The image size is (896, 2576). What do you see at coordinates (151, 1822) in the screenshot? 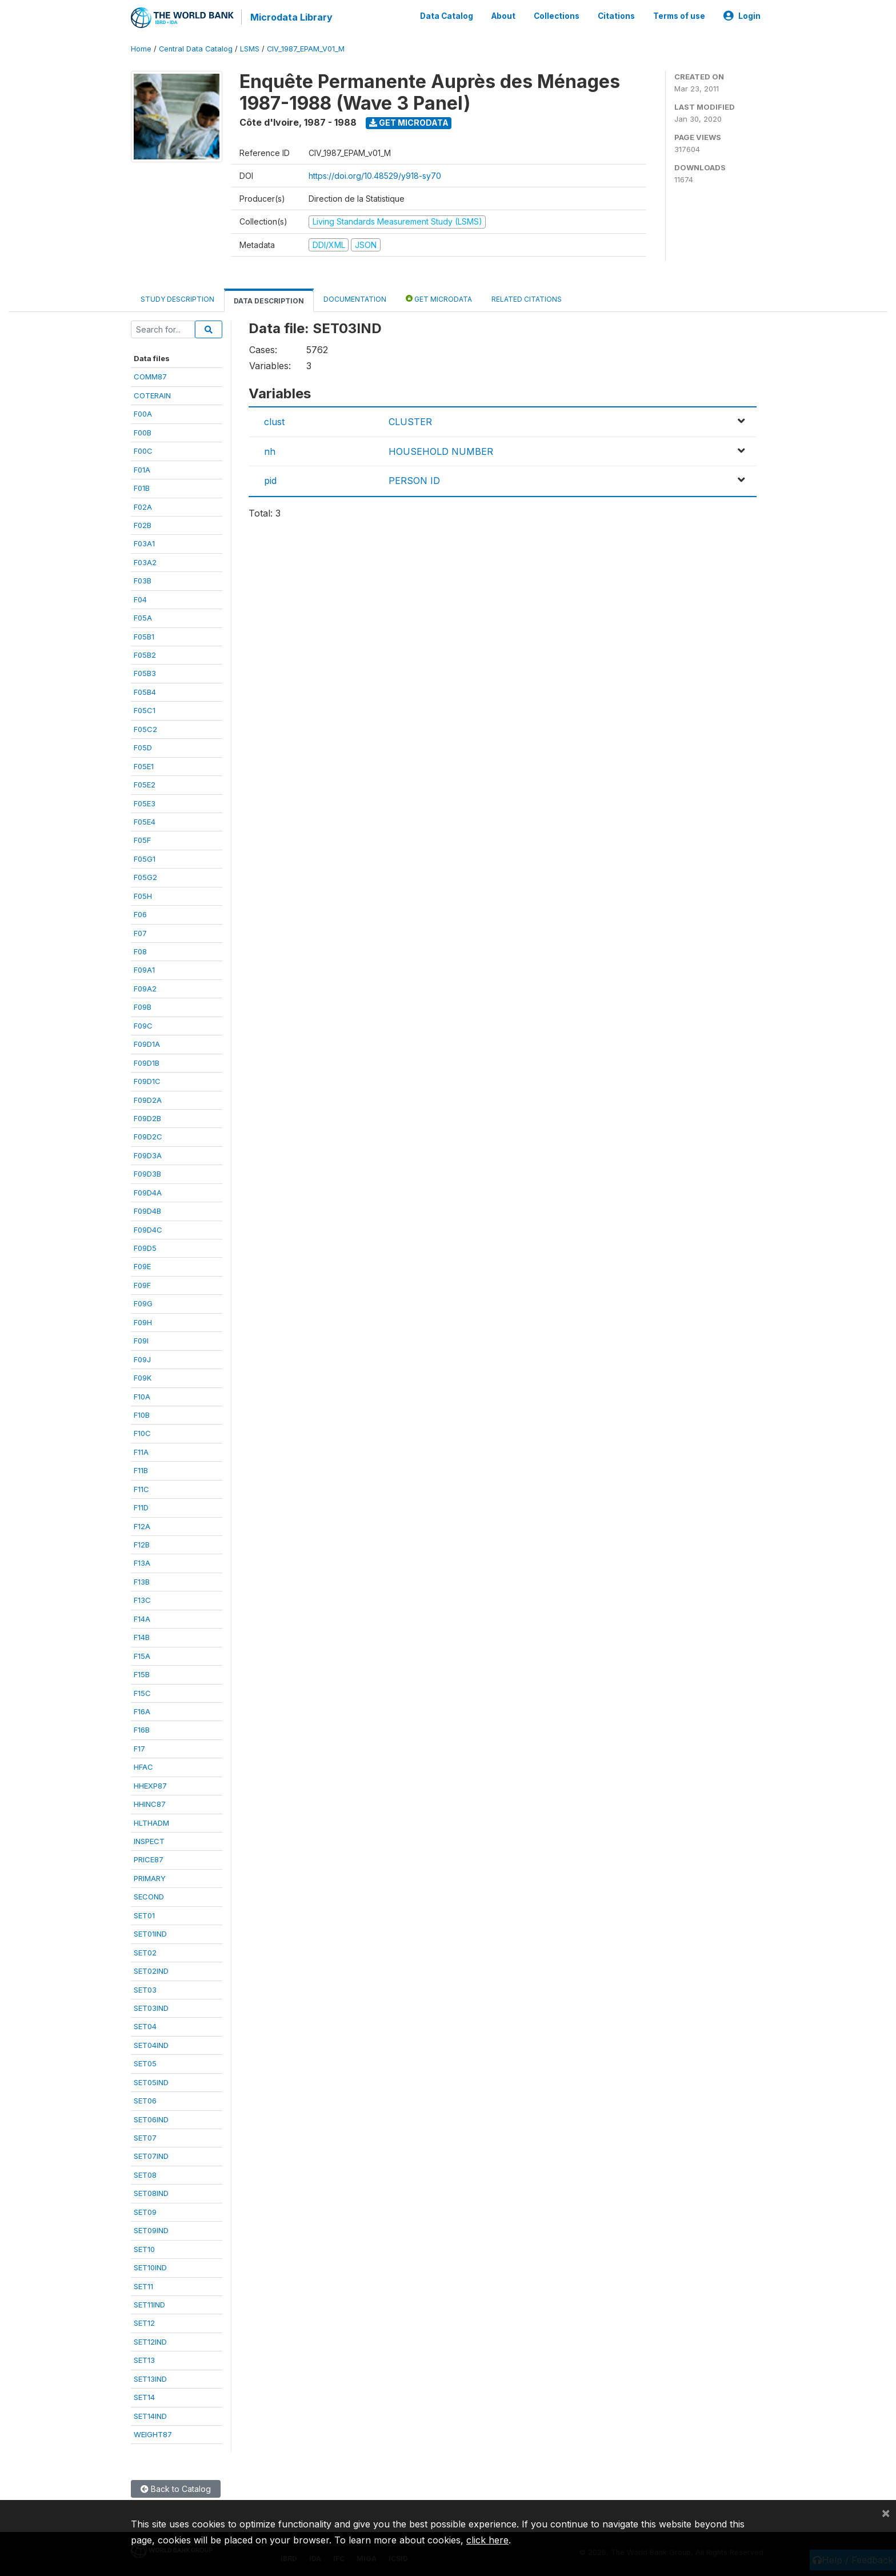
I see `HLTHADM` at bounding box center [151, 1822].